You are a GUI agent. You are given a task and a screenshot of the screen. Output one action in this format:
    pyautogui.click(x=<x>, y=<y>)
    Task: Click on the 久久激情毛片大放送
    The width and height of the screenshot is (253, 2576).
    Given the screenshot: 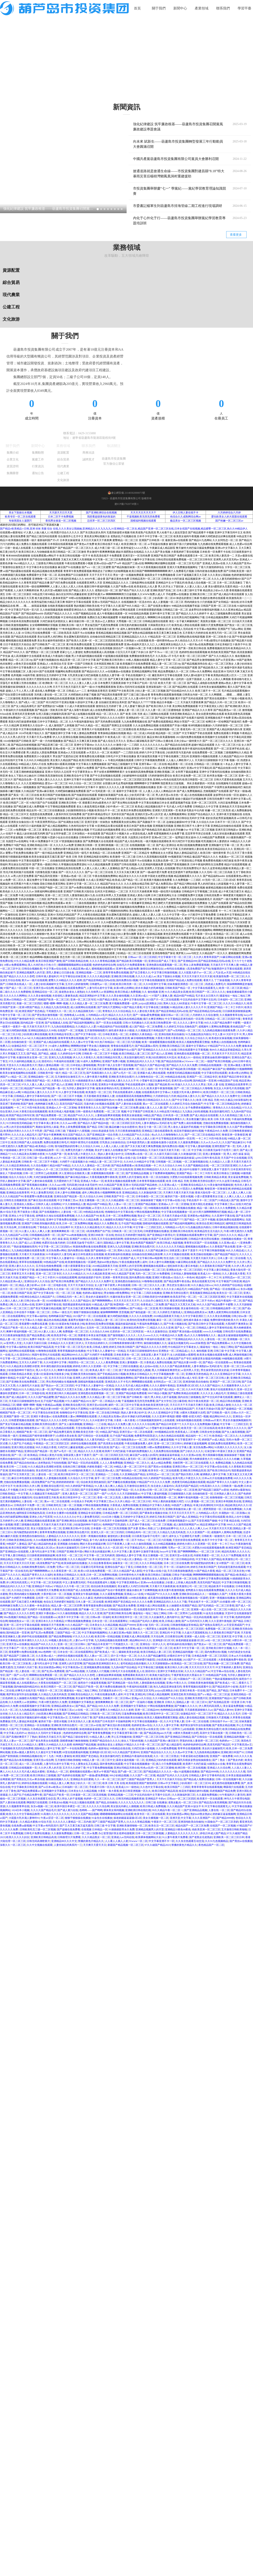 What is the action you would take?
    pyautogui.click(x=28, y=1390)
    